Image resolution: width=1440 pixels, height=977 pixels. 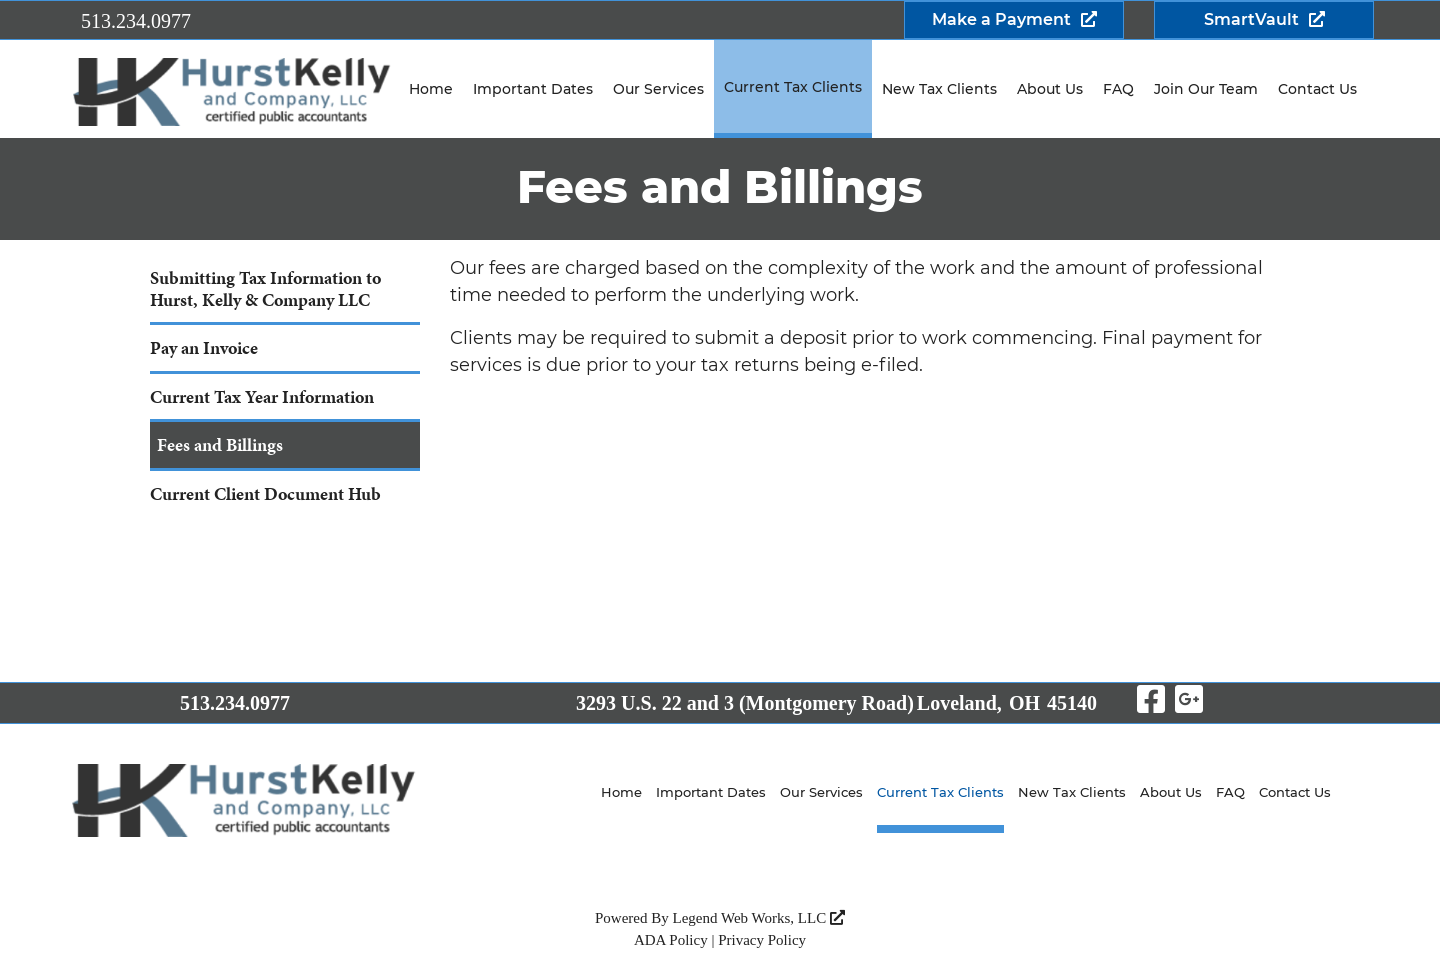 I want to click on ADA Policy, so click(x=671, y=940).